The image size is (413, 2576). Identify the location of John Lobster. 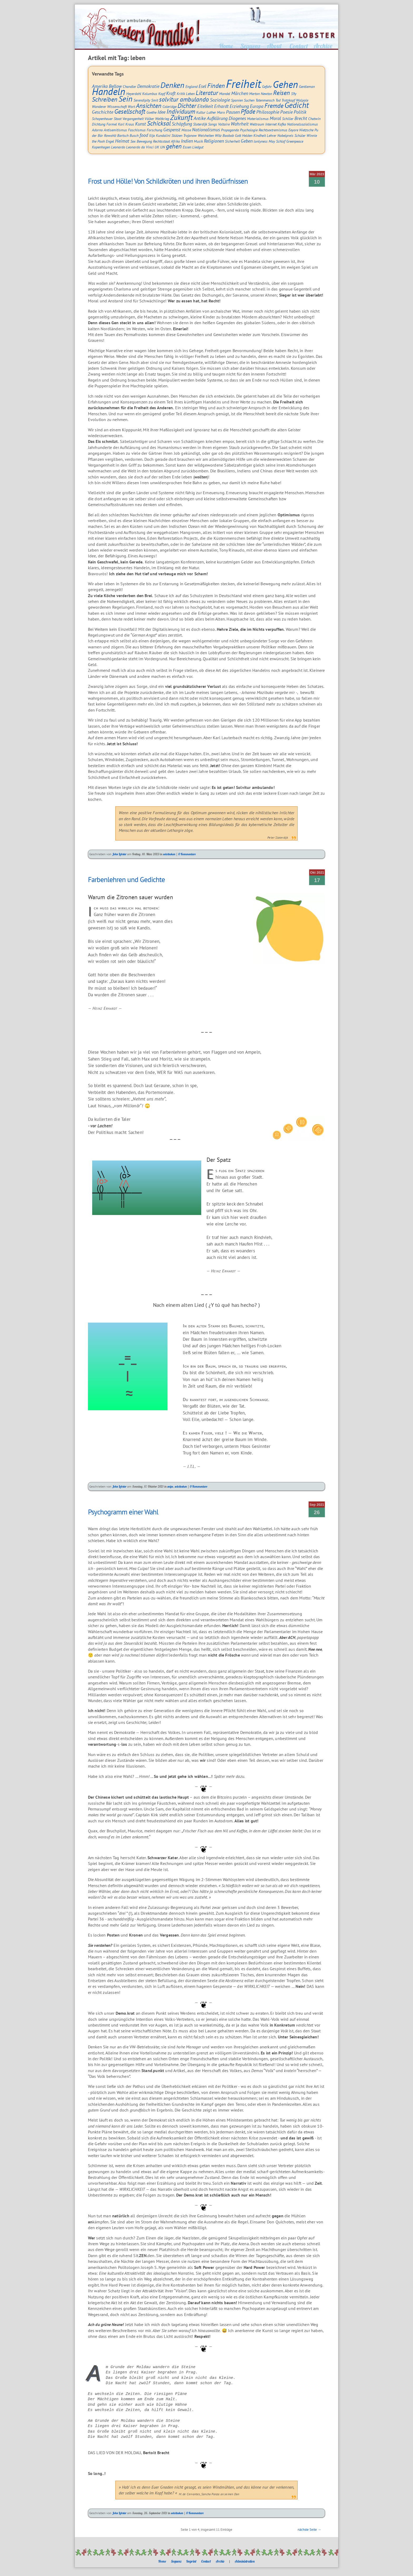
(119, 854).